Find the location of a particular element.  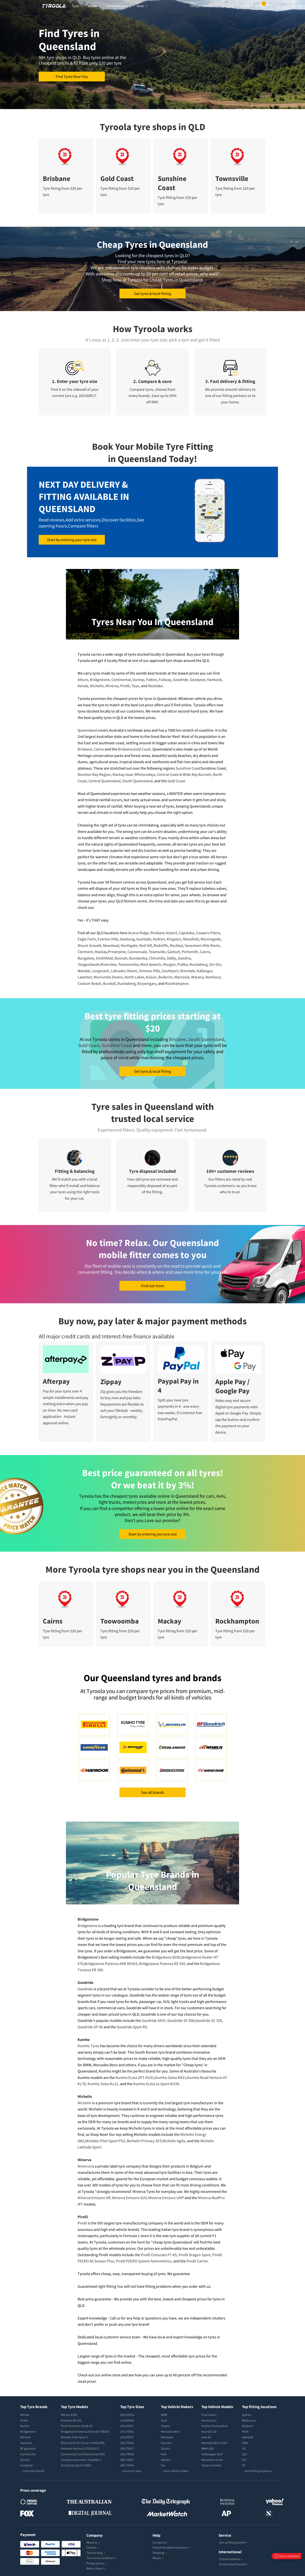

Bridgestone is located at coordinates (100, 679).